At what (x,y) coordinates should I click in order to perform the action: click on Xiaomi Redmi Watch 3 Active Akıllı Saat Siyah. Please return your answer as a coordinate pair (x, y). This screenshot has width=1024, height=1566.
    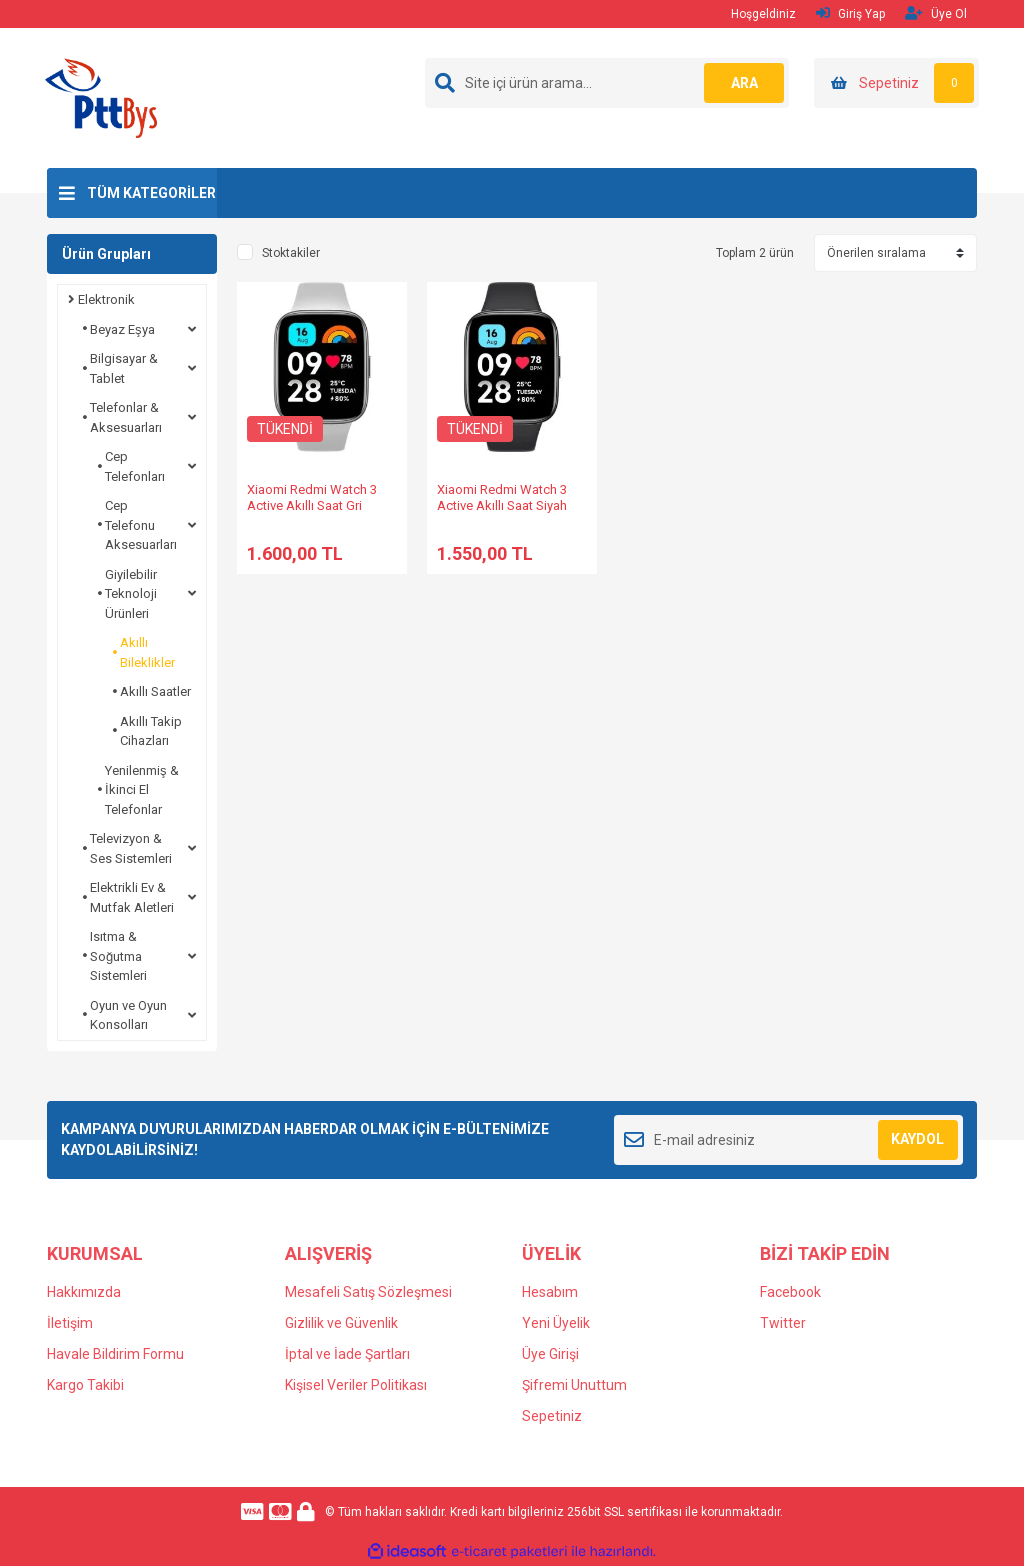
    Looking at the image, I should click on (502, 497).